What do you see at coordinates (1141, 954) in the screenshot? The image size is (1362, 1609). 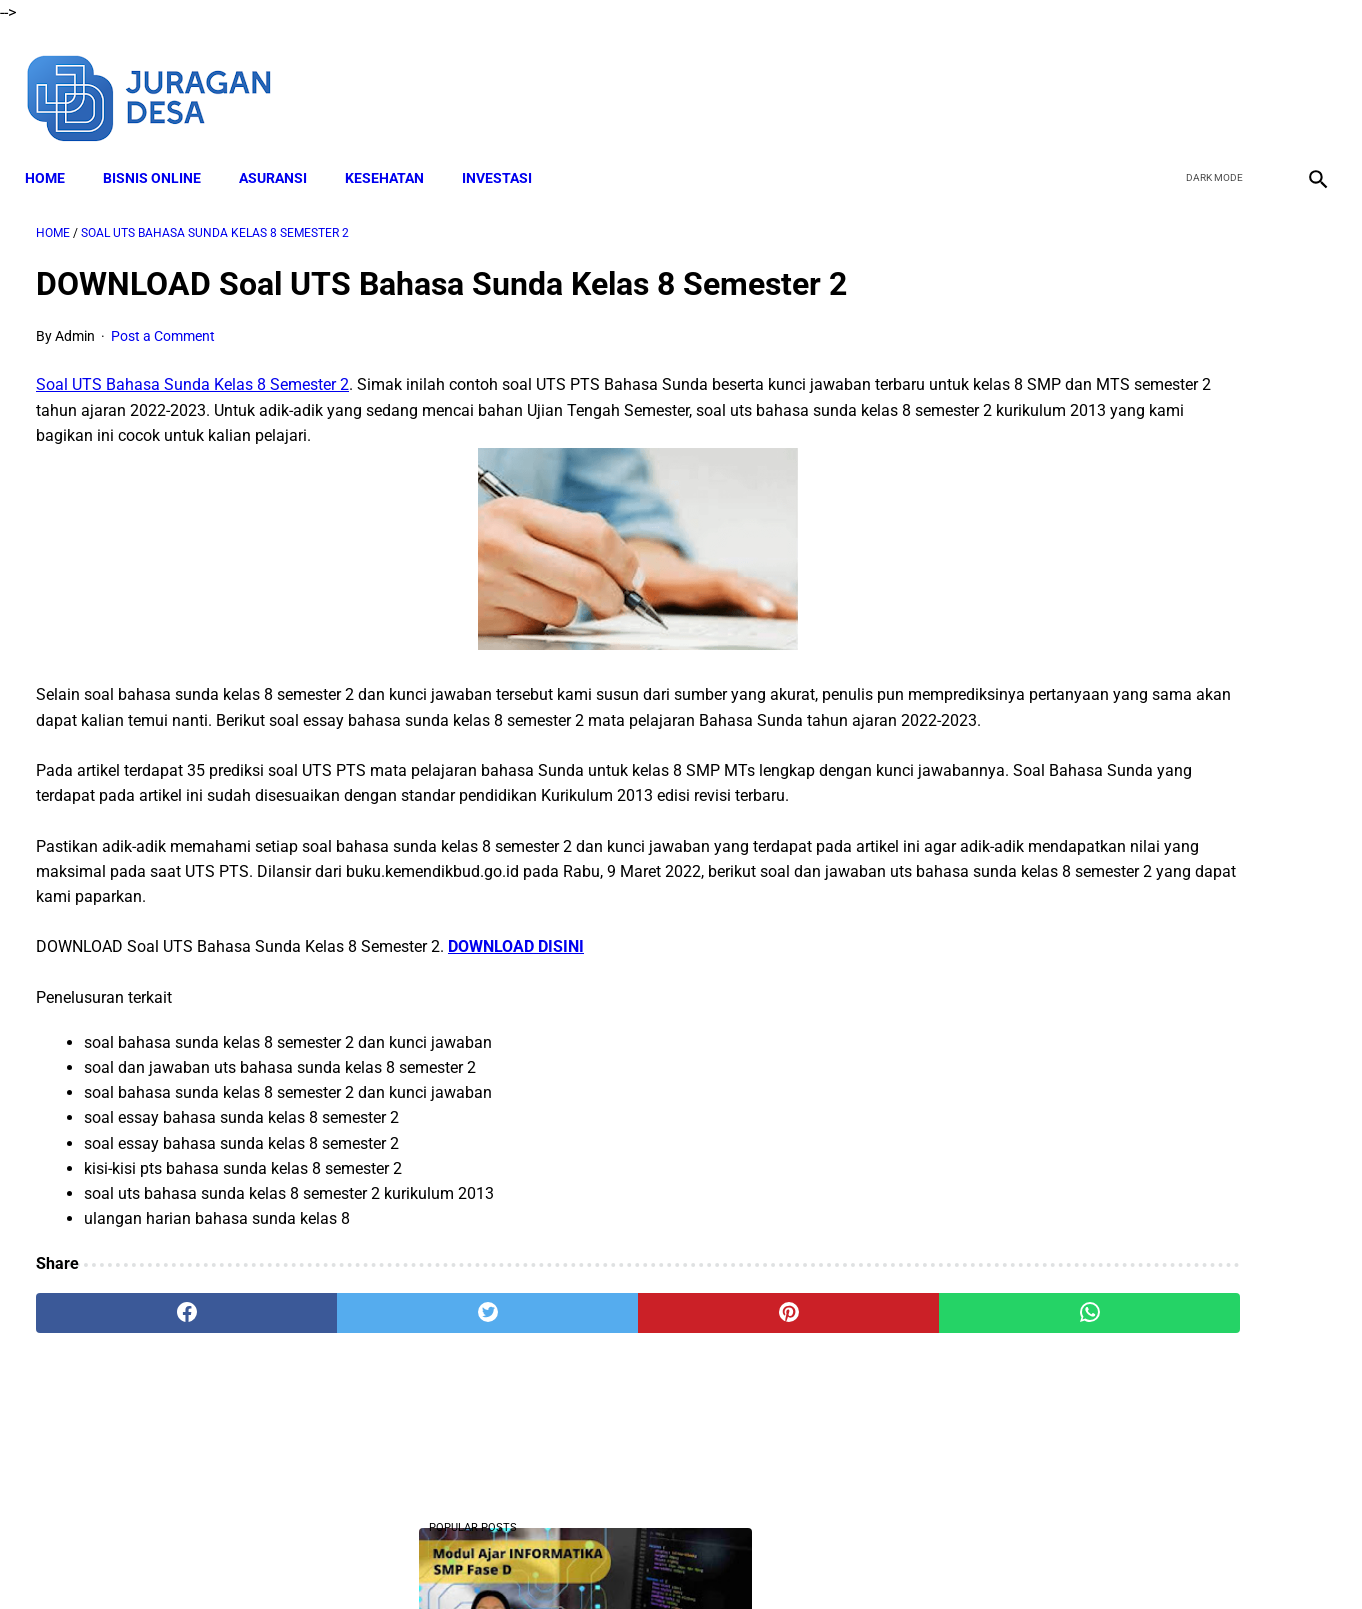 I see `Download Lengkap Modul Ajar SD Seni Rupa Kurikulum Merdeka Tahun Ajaran 2022/2023` at bounding box center [1141, 954].